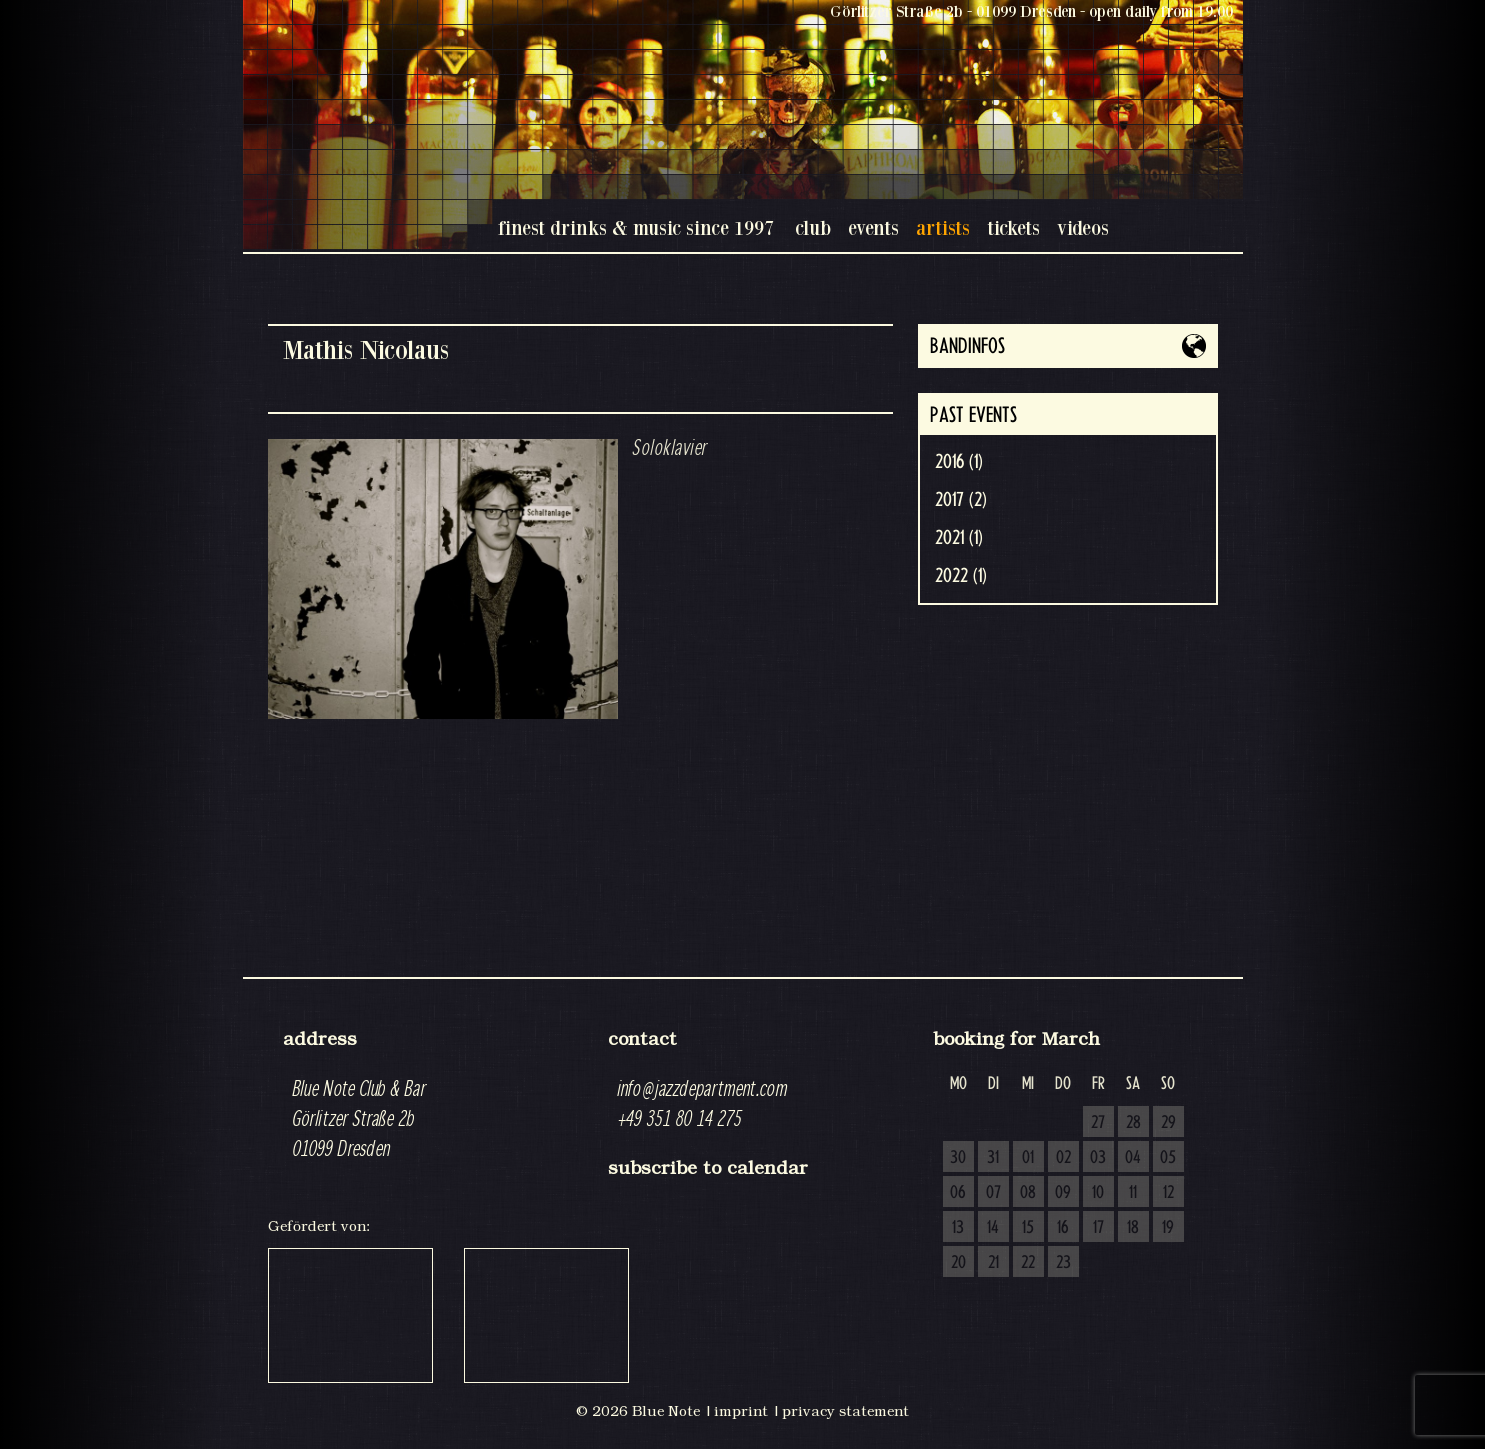  I want to click on 30, so click(958, 1158).